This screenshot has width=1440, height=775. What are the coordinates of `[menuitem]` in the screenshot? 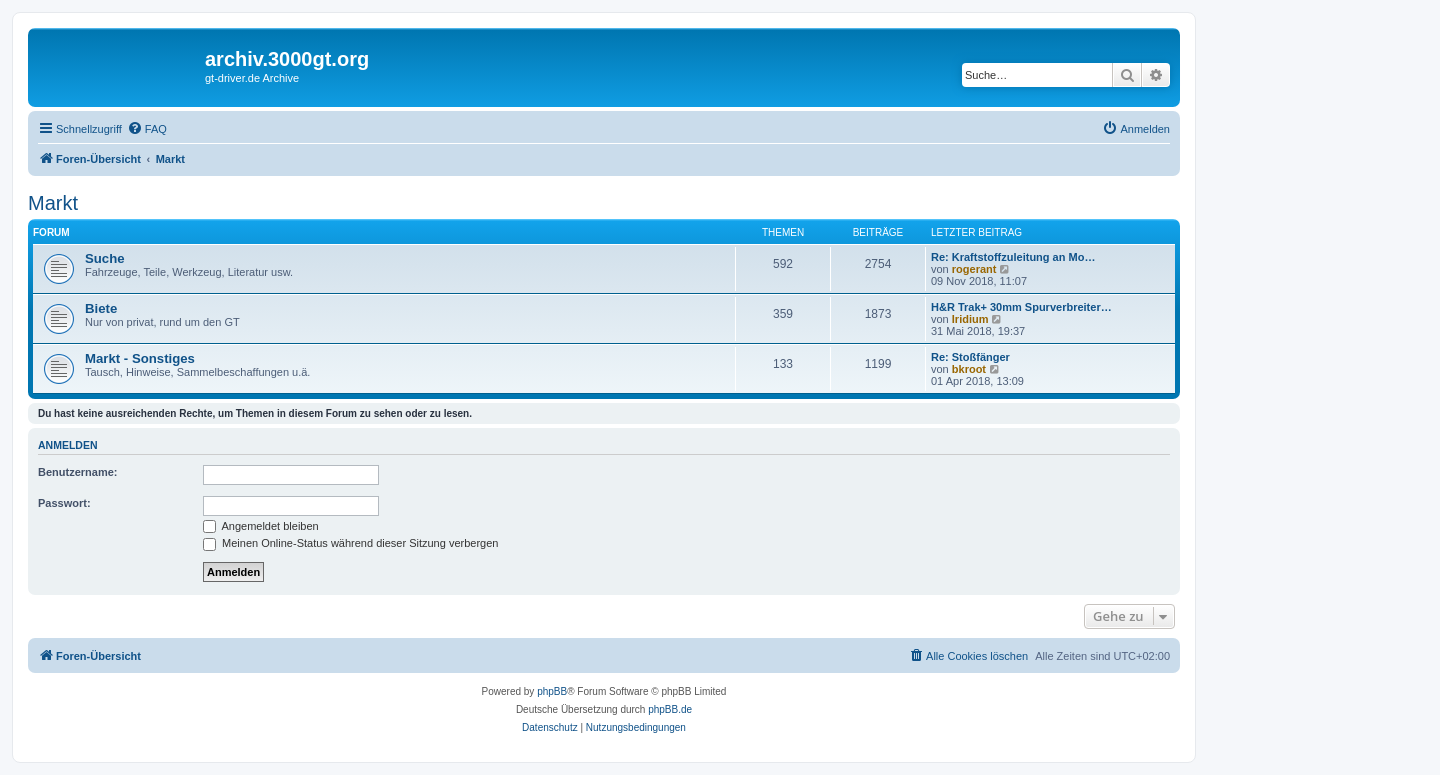 It's located at (147, 129).